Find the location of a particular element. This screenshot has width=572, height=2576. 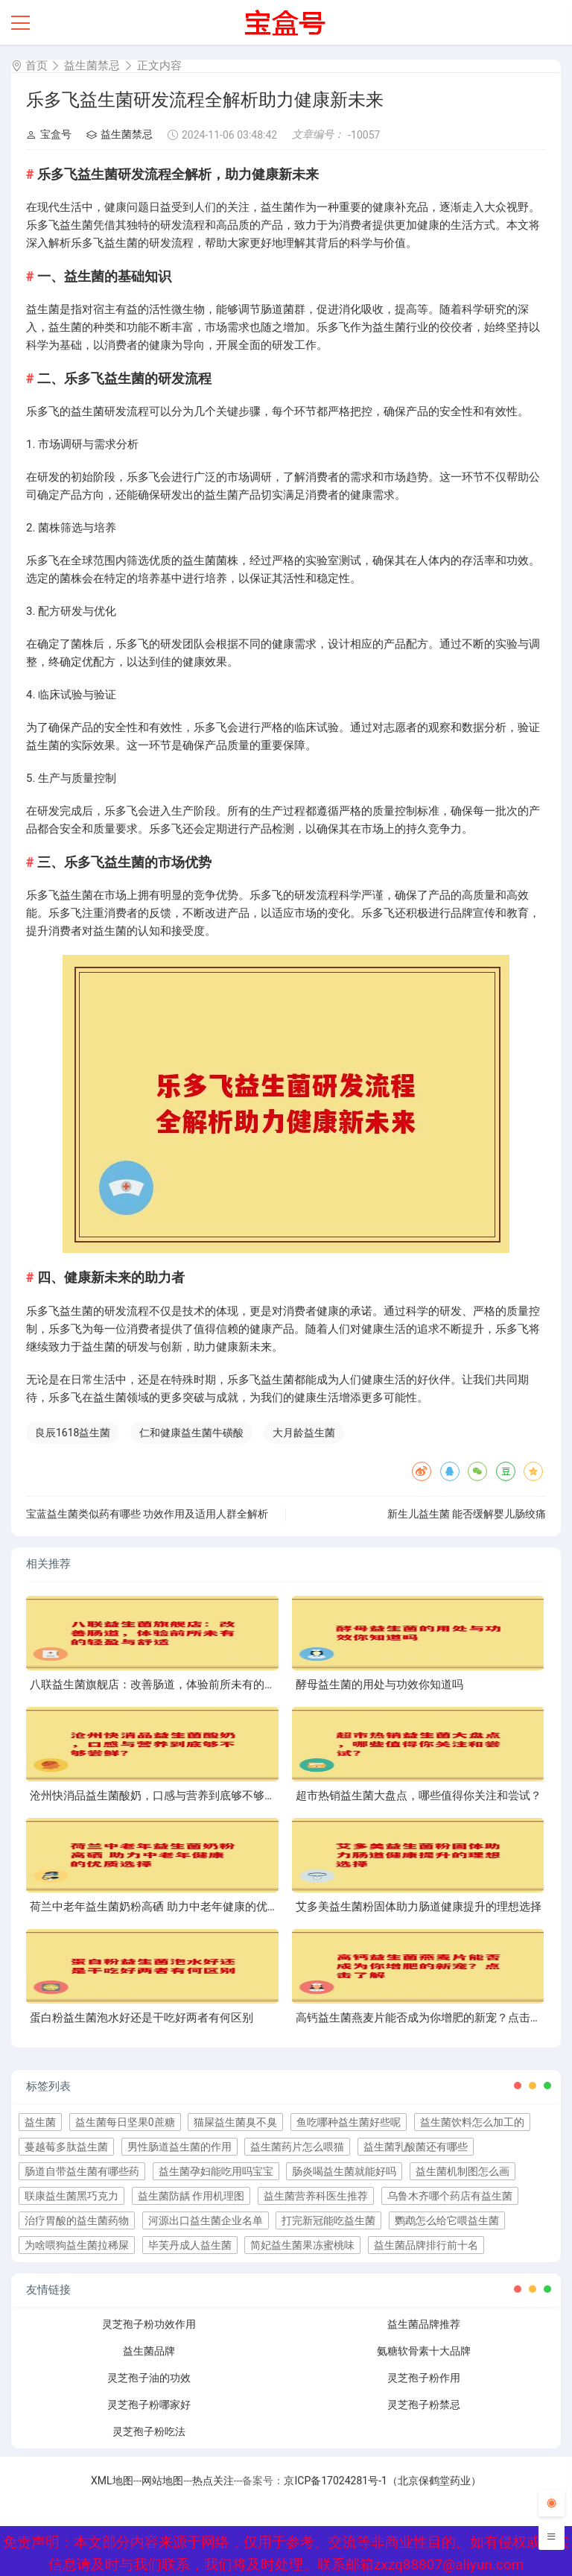

益生菌药片怎么喂猫 is located at coordinates (297, 2147).